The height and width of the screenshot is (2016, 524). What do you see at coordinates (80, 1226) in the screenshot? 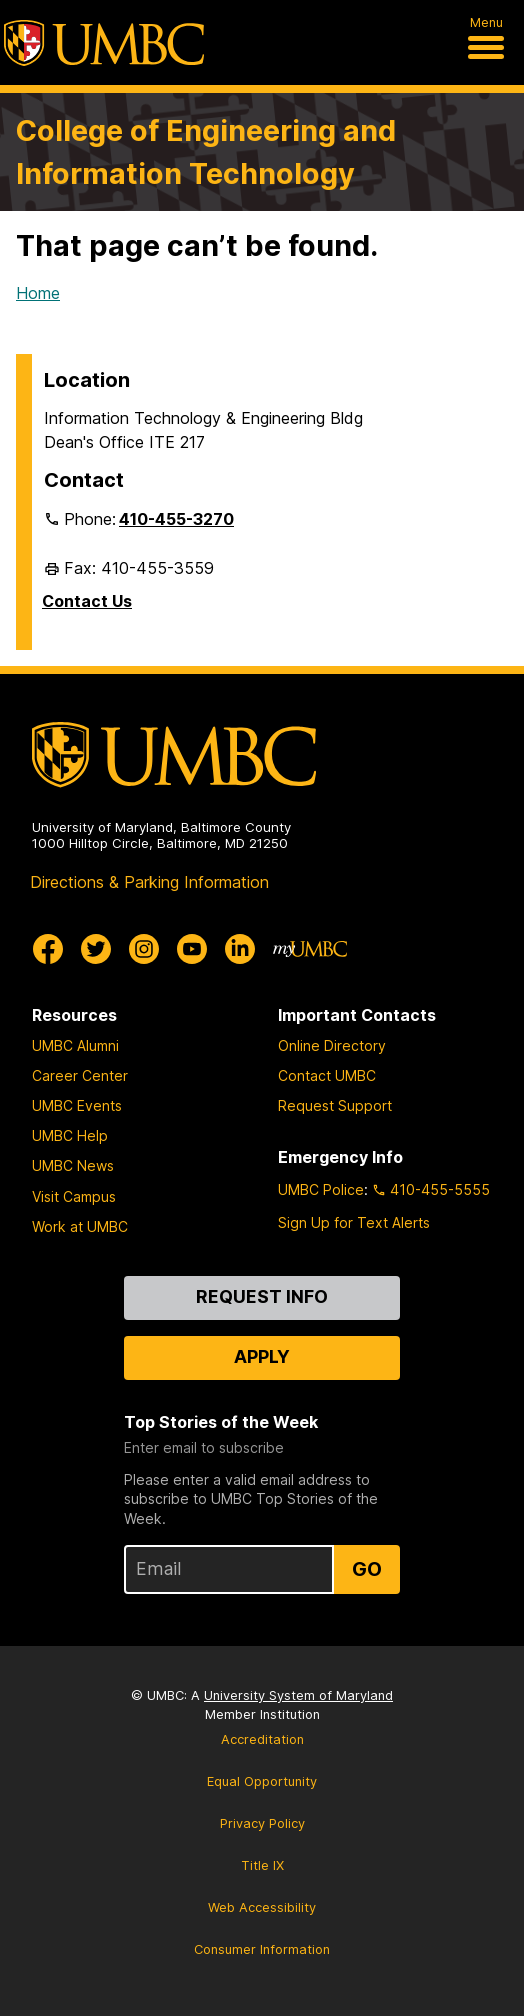
I see `Work at UMBC` at bounding box center [80, 1226].